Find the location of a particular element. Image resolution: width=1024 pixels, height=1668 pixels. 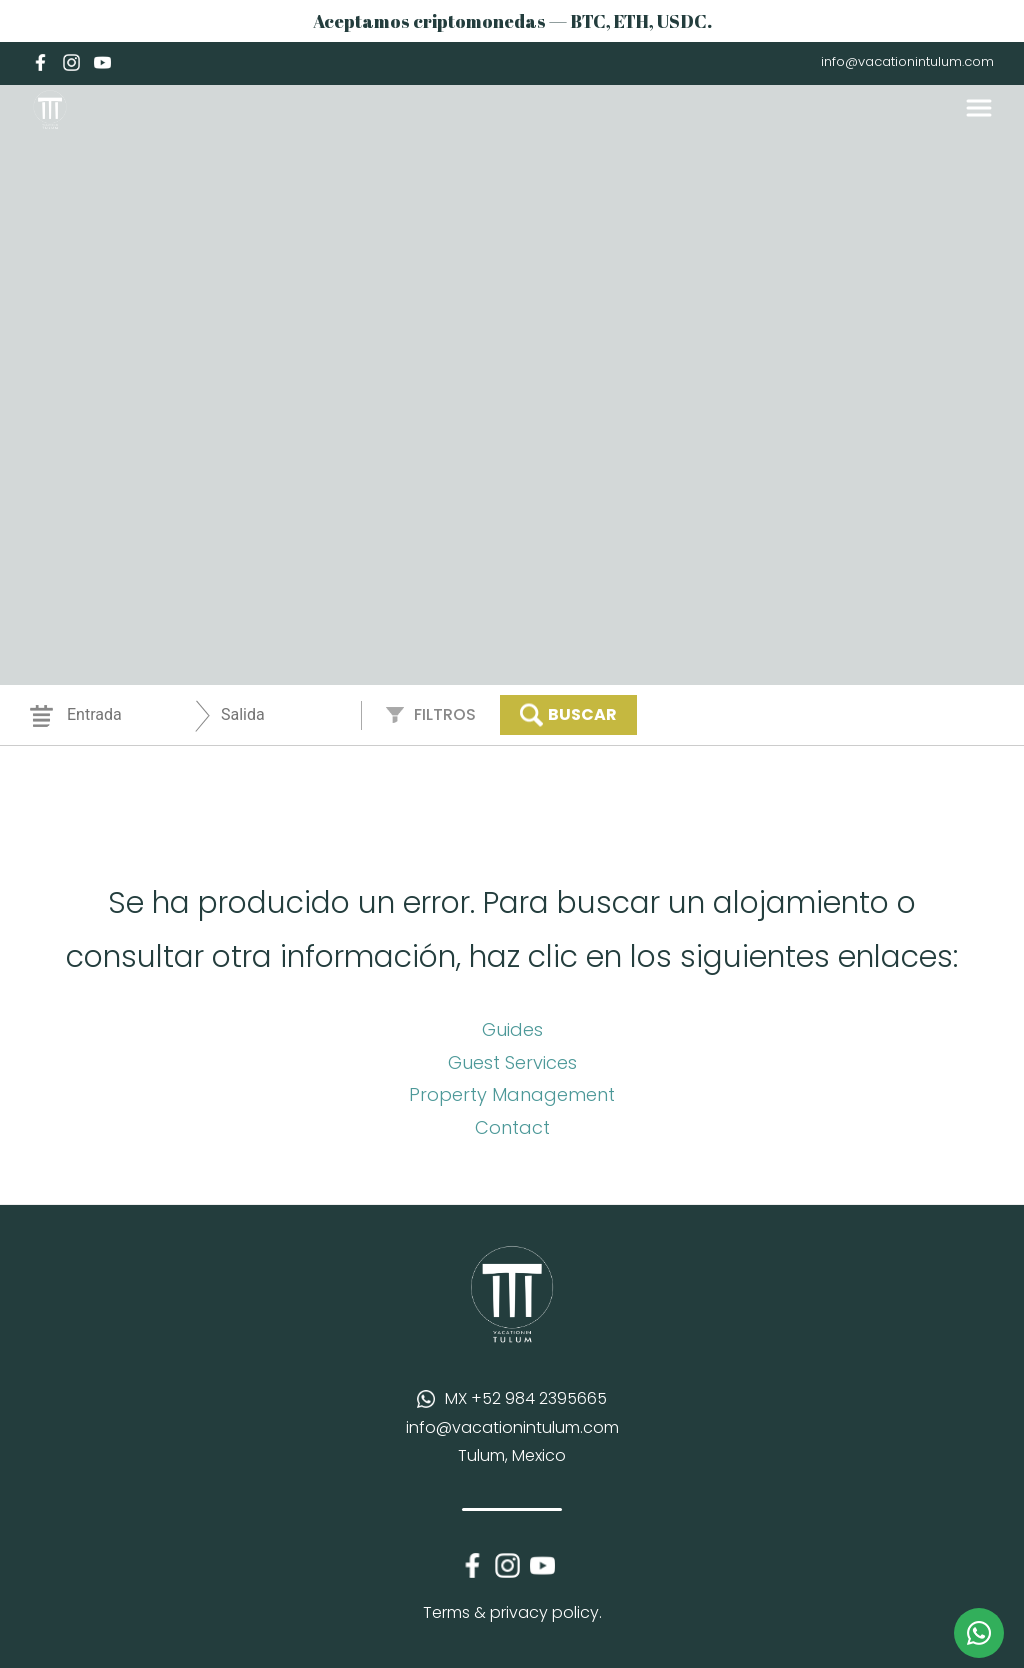

Contact is located at coordinates (512, 1127).